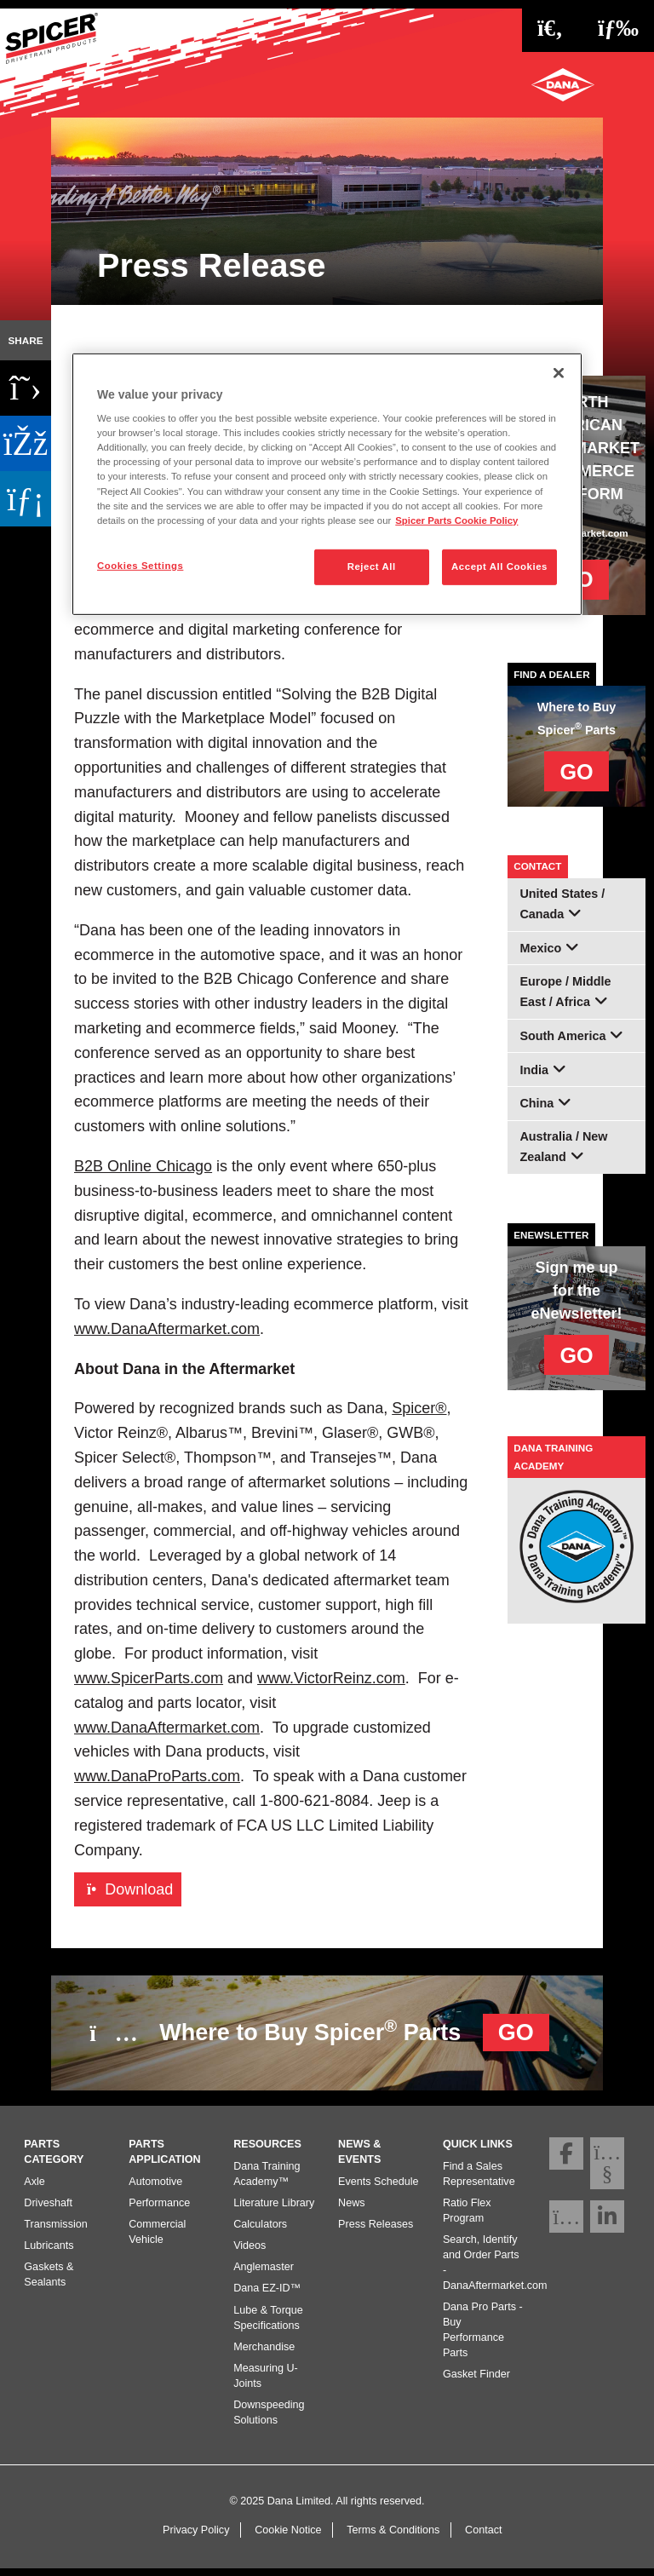 Image resolution: width=654 pixels, height=2576 pixels. What do you see at coordinates (483, 2537) in the screenshot?
I see `Contact` at bounding box center [483, 2537].